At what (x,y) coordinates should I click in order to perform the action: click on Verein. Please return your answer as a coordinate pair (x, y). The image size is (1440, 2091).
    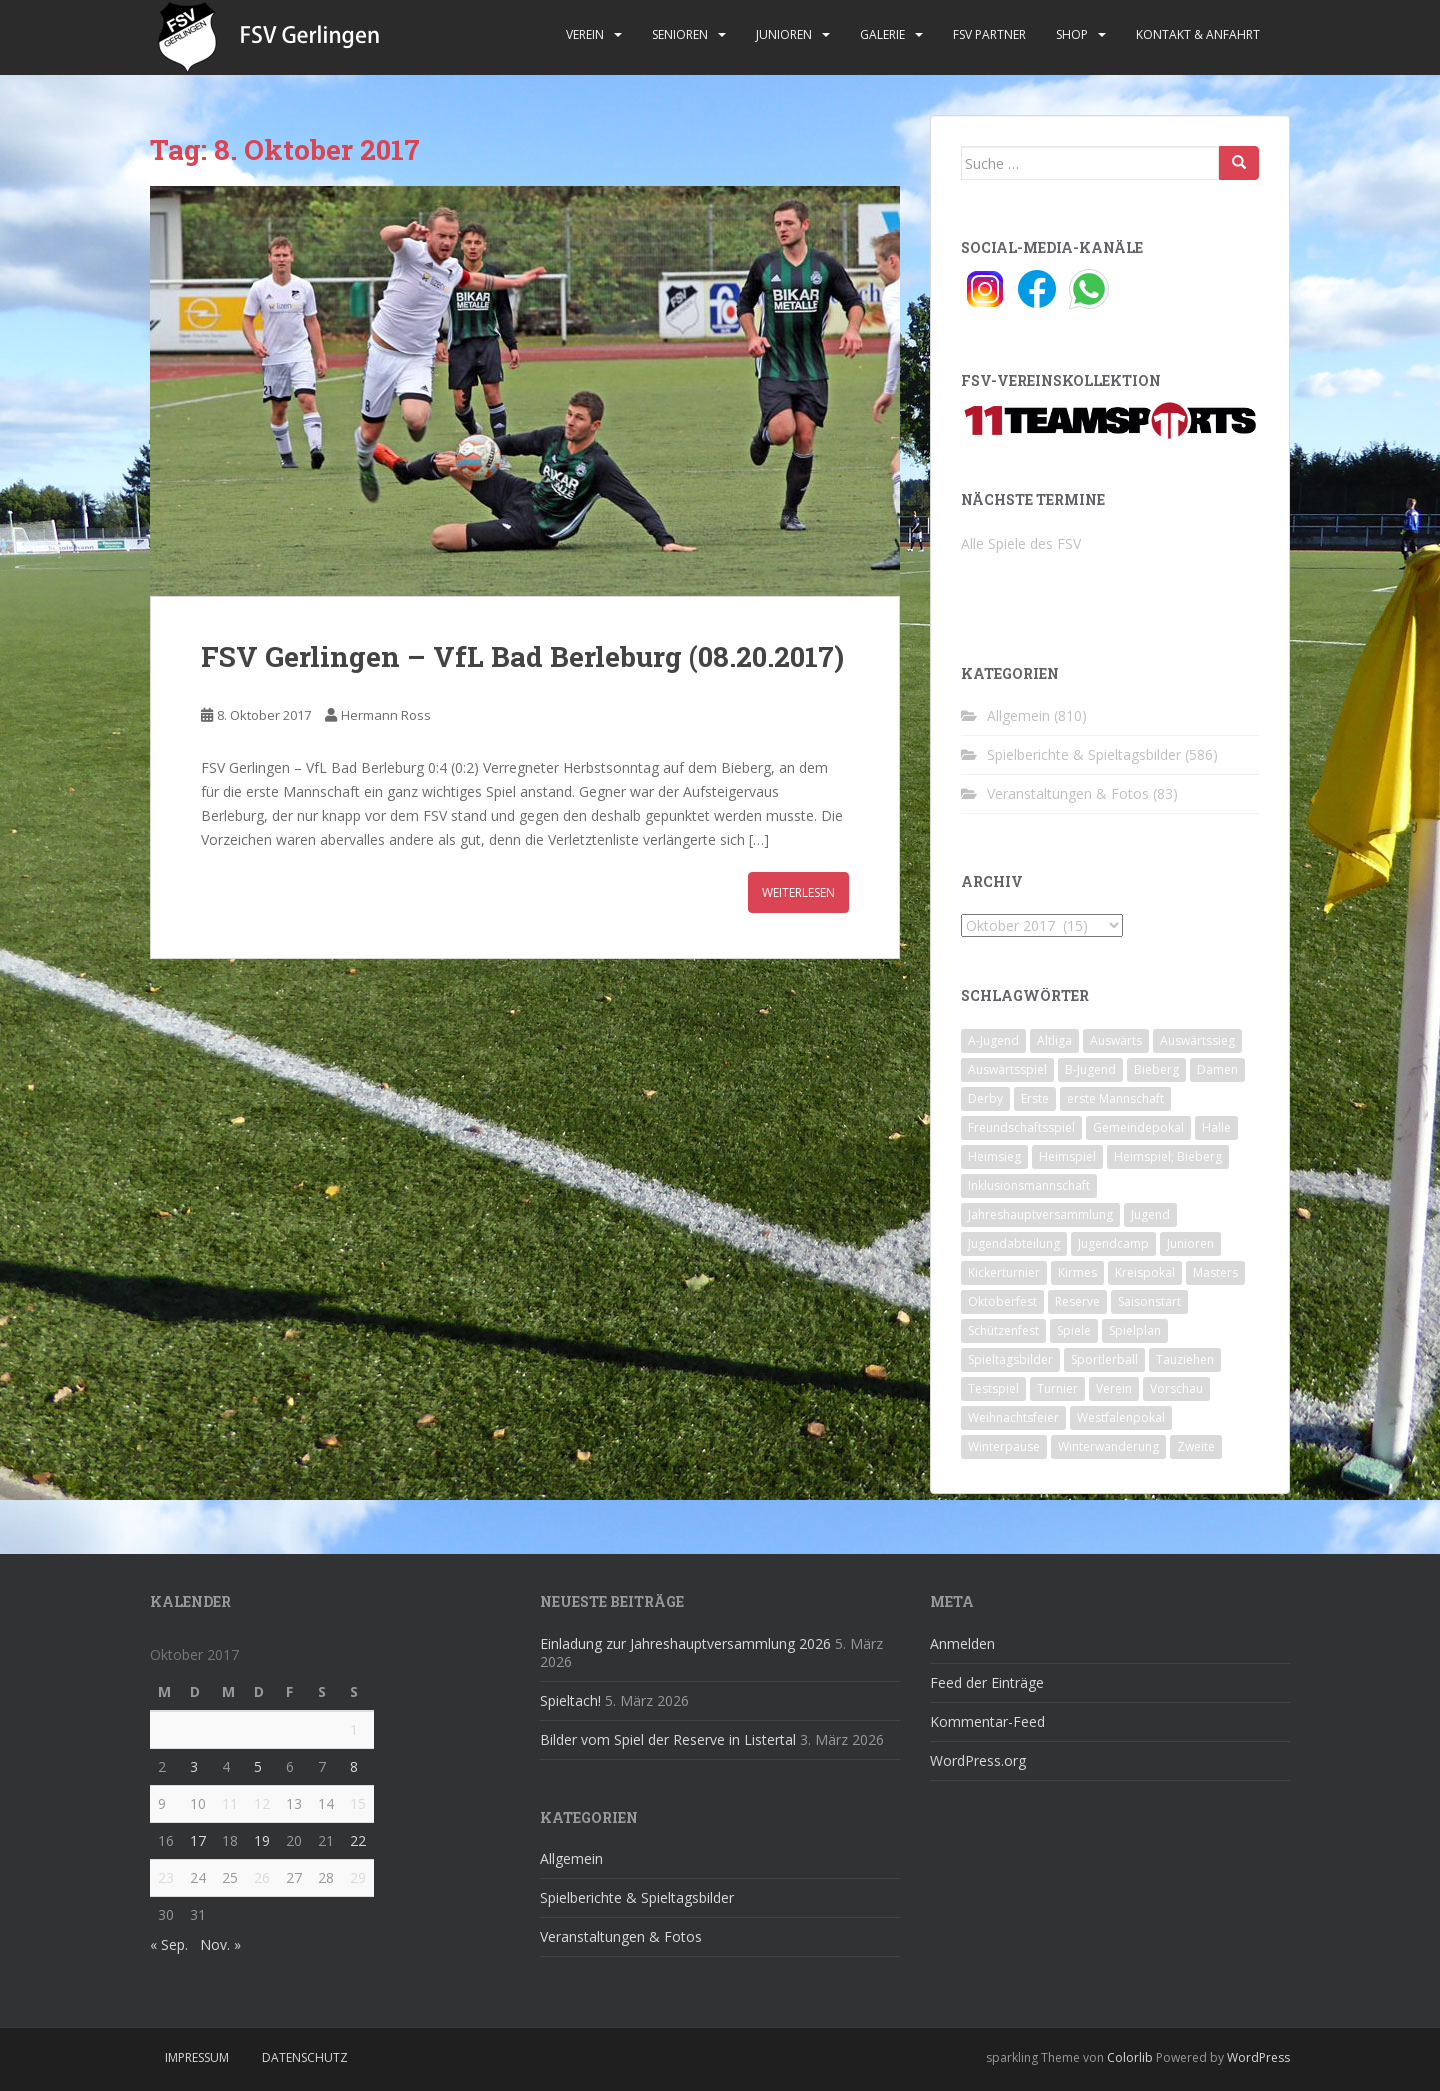
    Looking at the image, I should click on (585, 34).